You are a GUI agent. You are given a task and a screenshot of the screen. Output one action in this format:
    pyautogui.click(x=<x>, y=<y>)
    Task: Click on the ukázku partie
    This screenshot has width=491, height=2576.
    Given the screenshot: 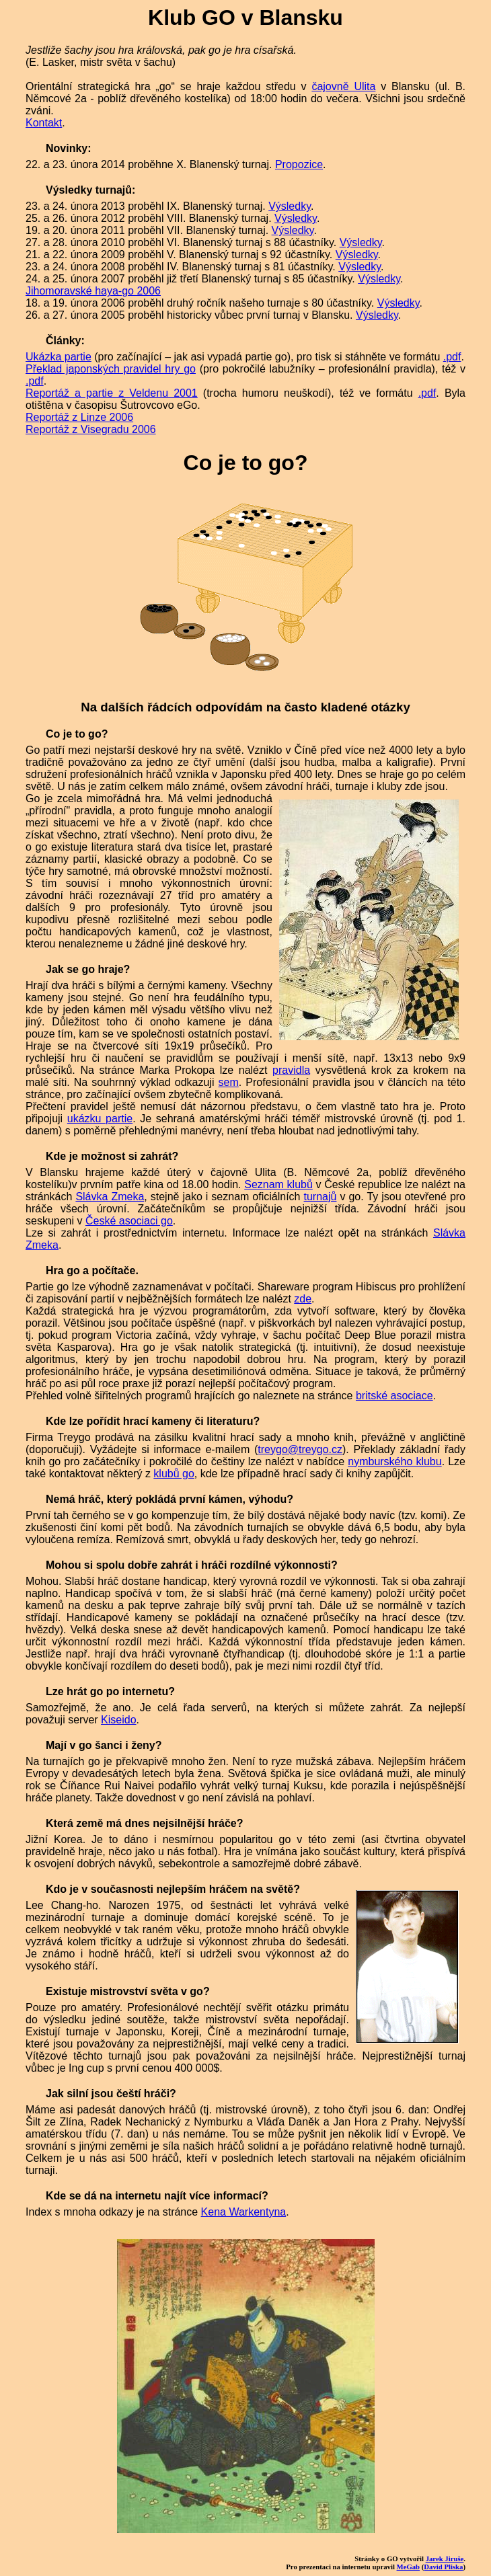 What is the action you would take?
    pyautogui.click(x=100, y=1118)
    